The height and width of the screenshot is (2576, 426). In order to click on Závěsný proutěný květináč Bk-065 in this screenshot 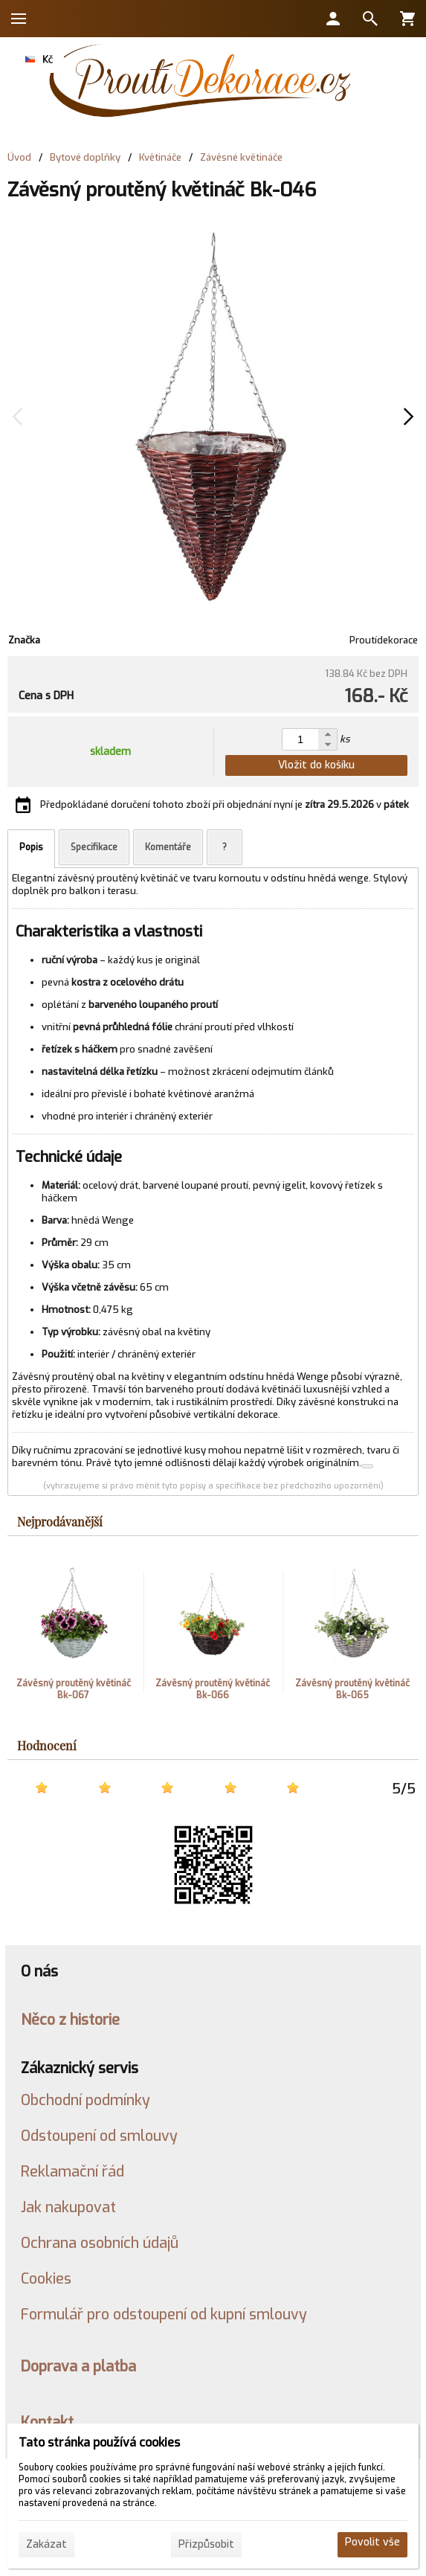, I will do `click(352, 1689)`.